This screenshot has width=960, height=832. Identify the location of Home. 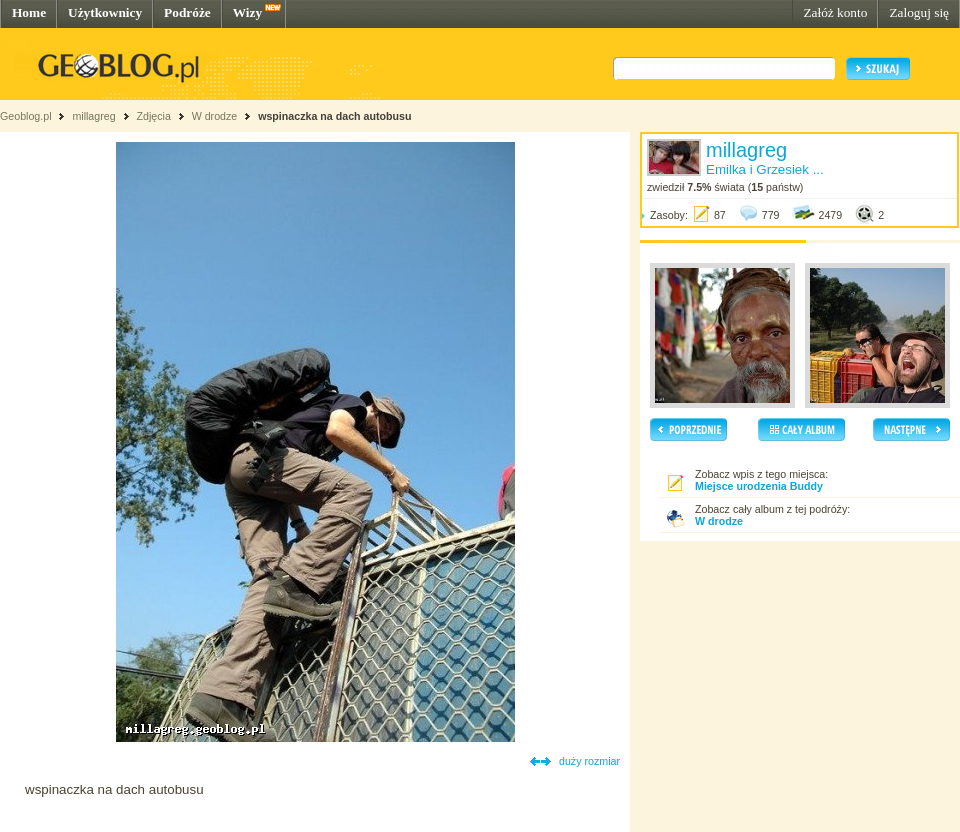
(29, 12).